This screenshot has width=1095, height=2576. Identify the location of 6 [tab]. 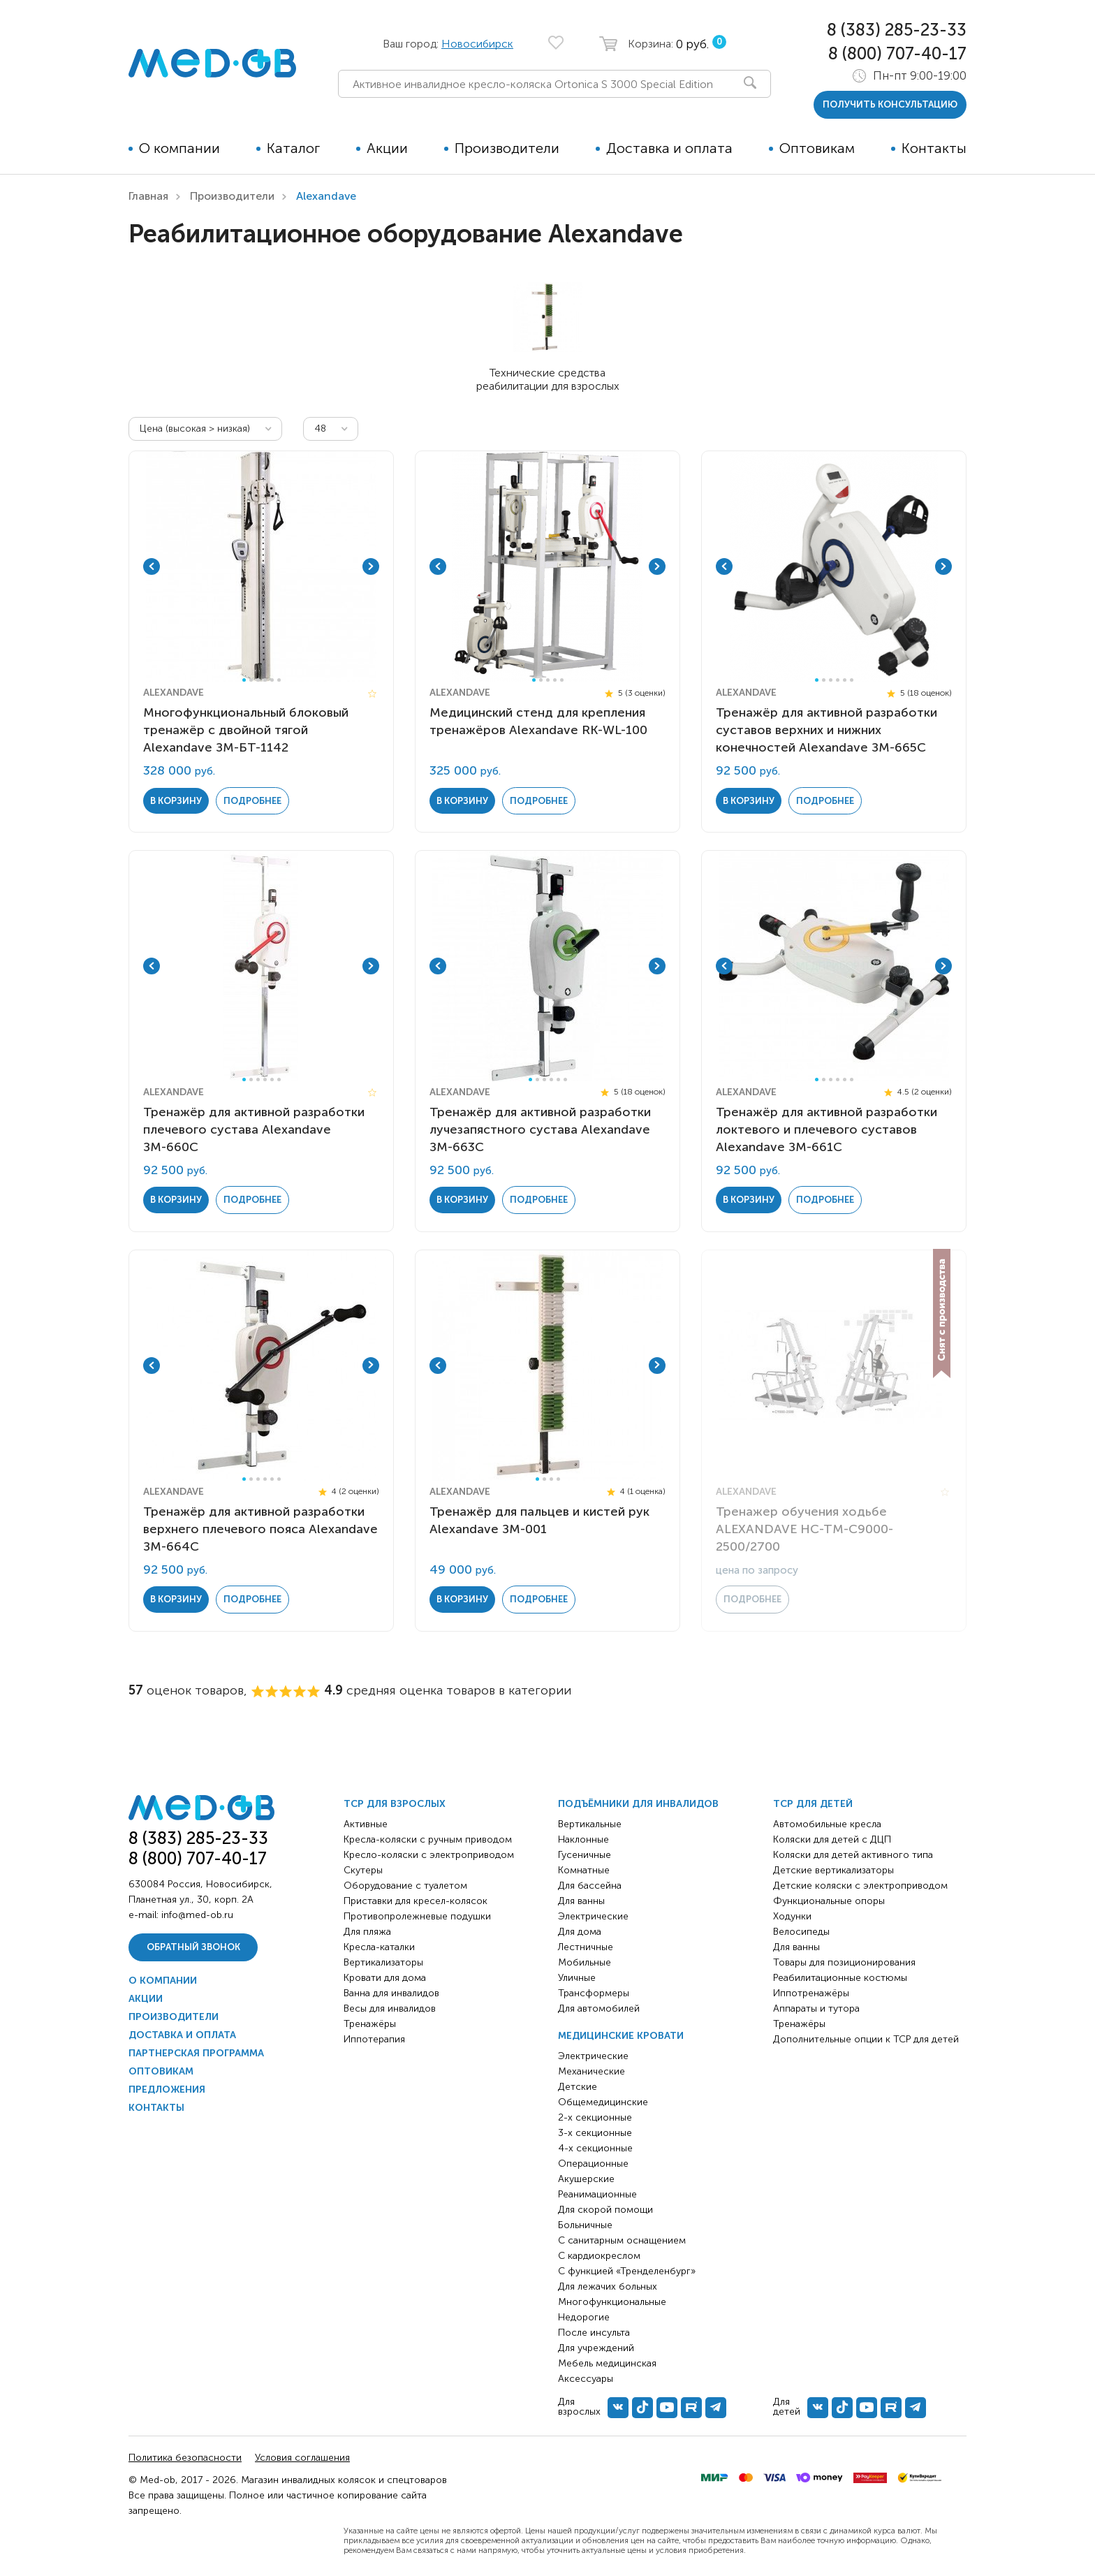
(279, 680).